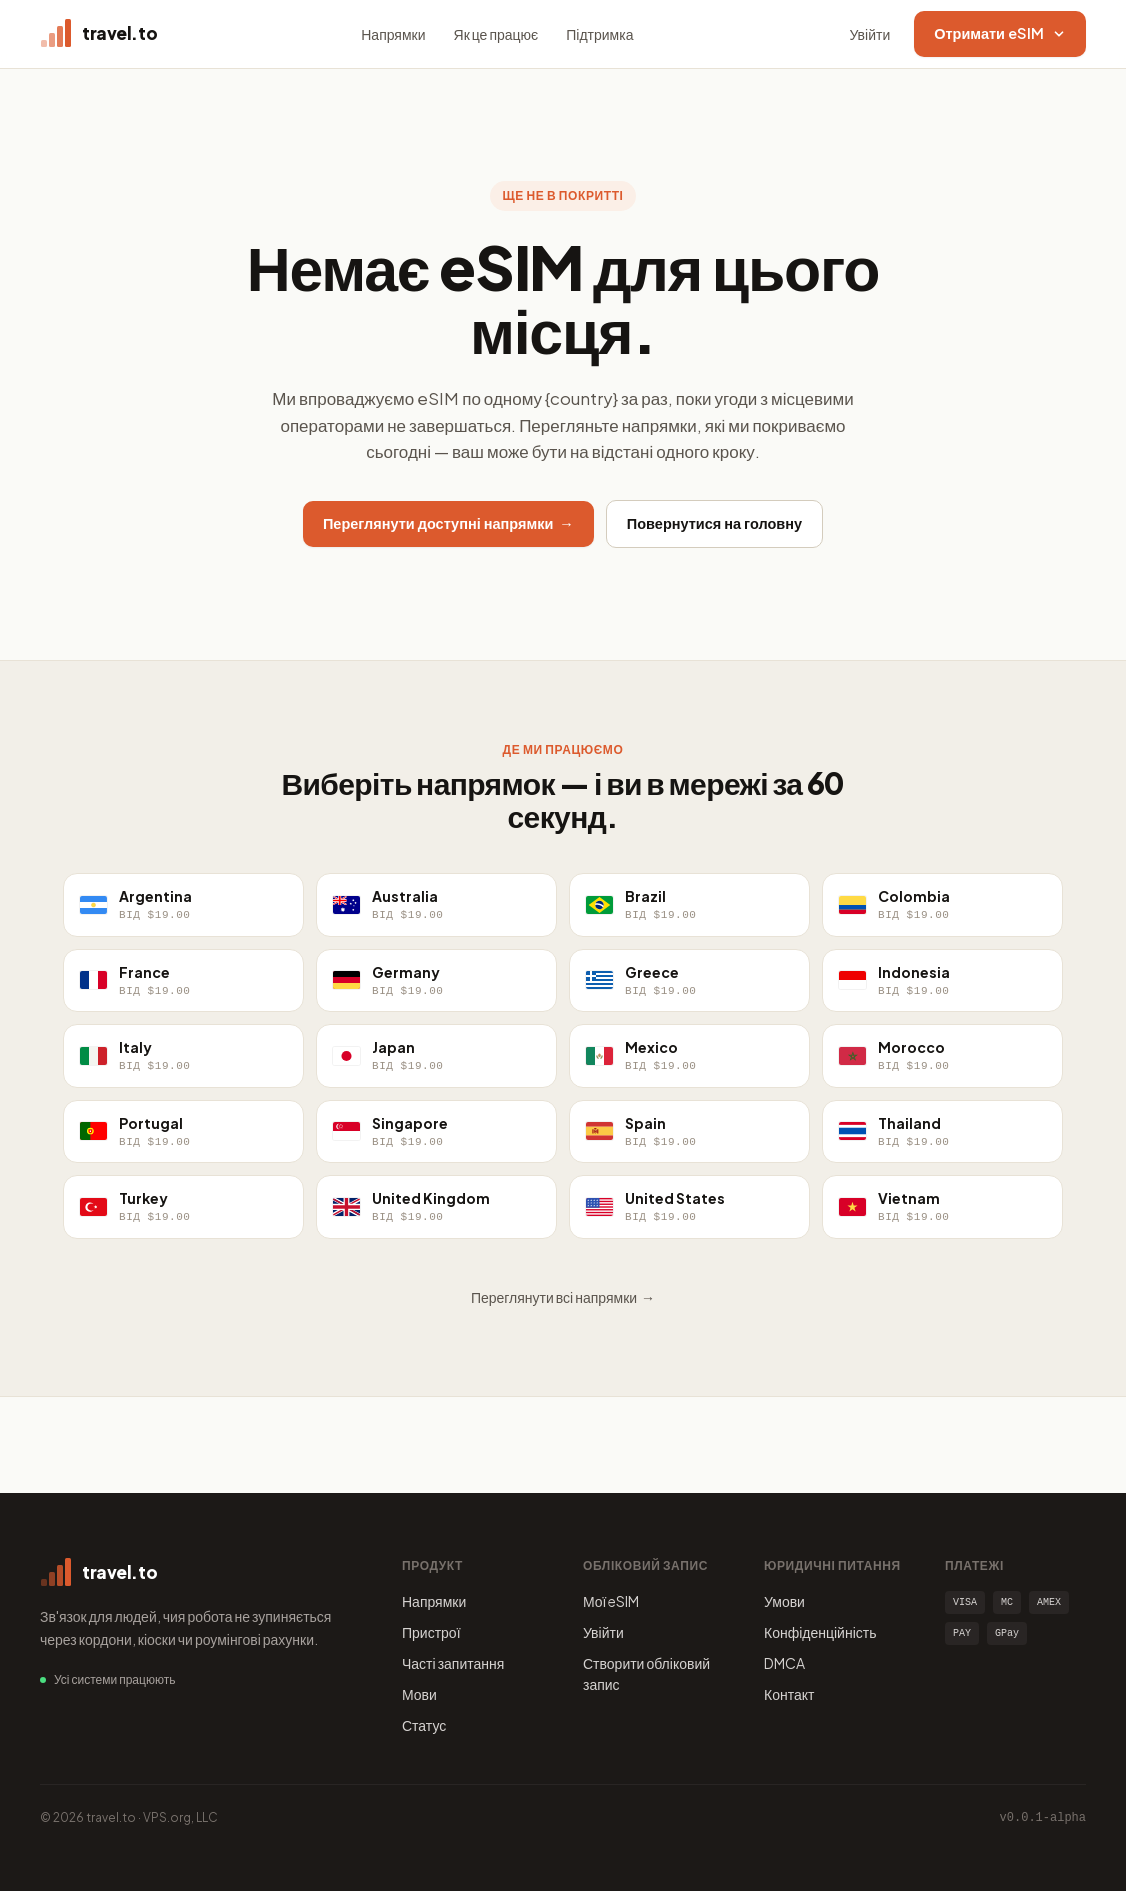  What do you see at coordinates (784, 1601) in the screenshot?
I see `Умови` at bounding box center [784, 1601].